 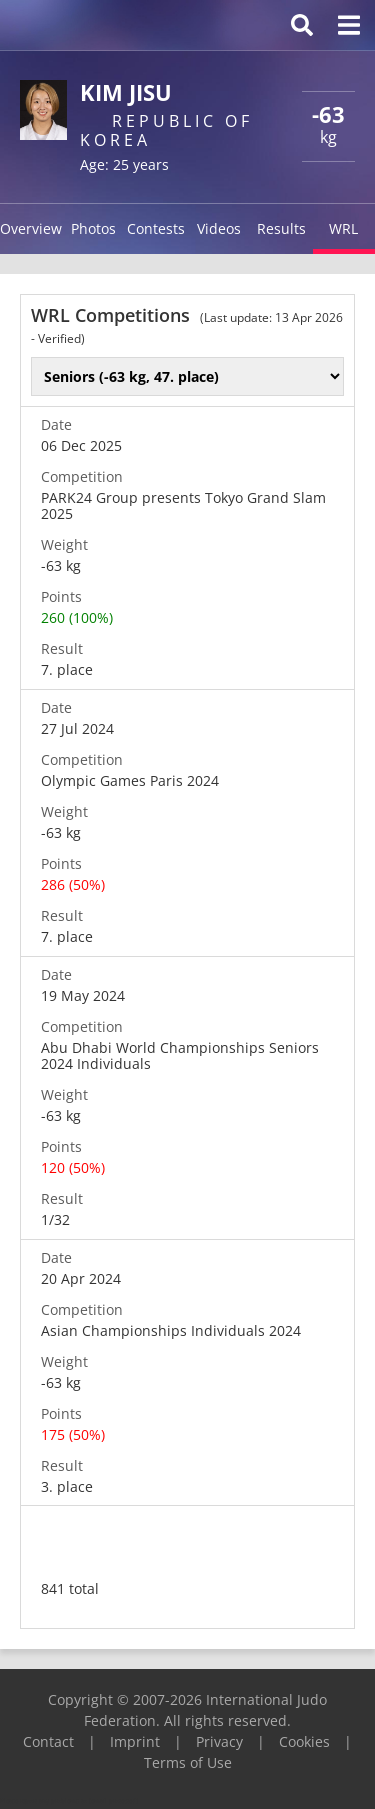 I want to click on Cookies, so click(x=304, y=1741).